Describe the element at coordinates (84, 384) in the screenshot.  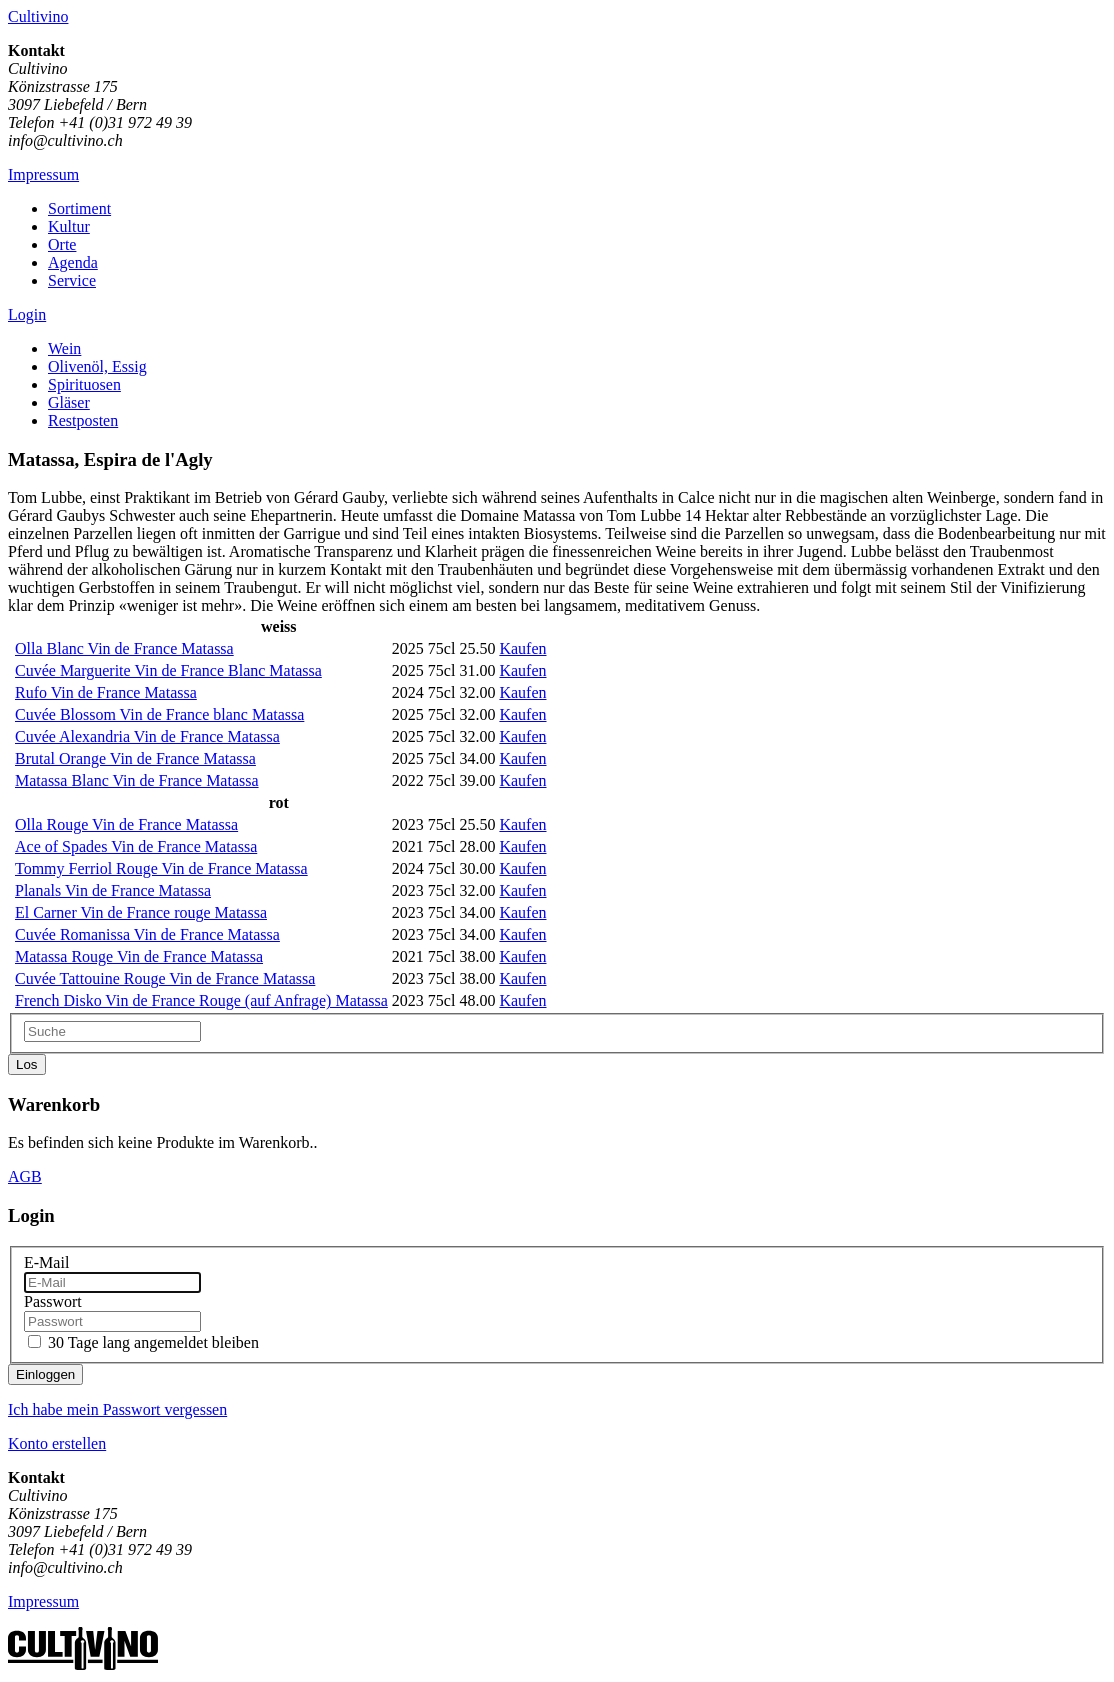
I see `Spirituosen` at that location.